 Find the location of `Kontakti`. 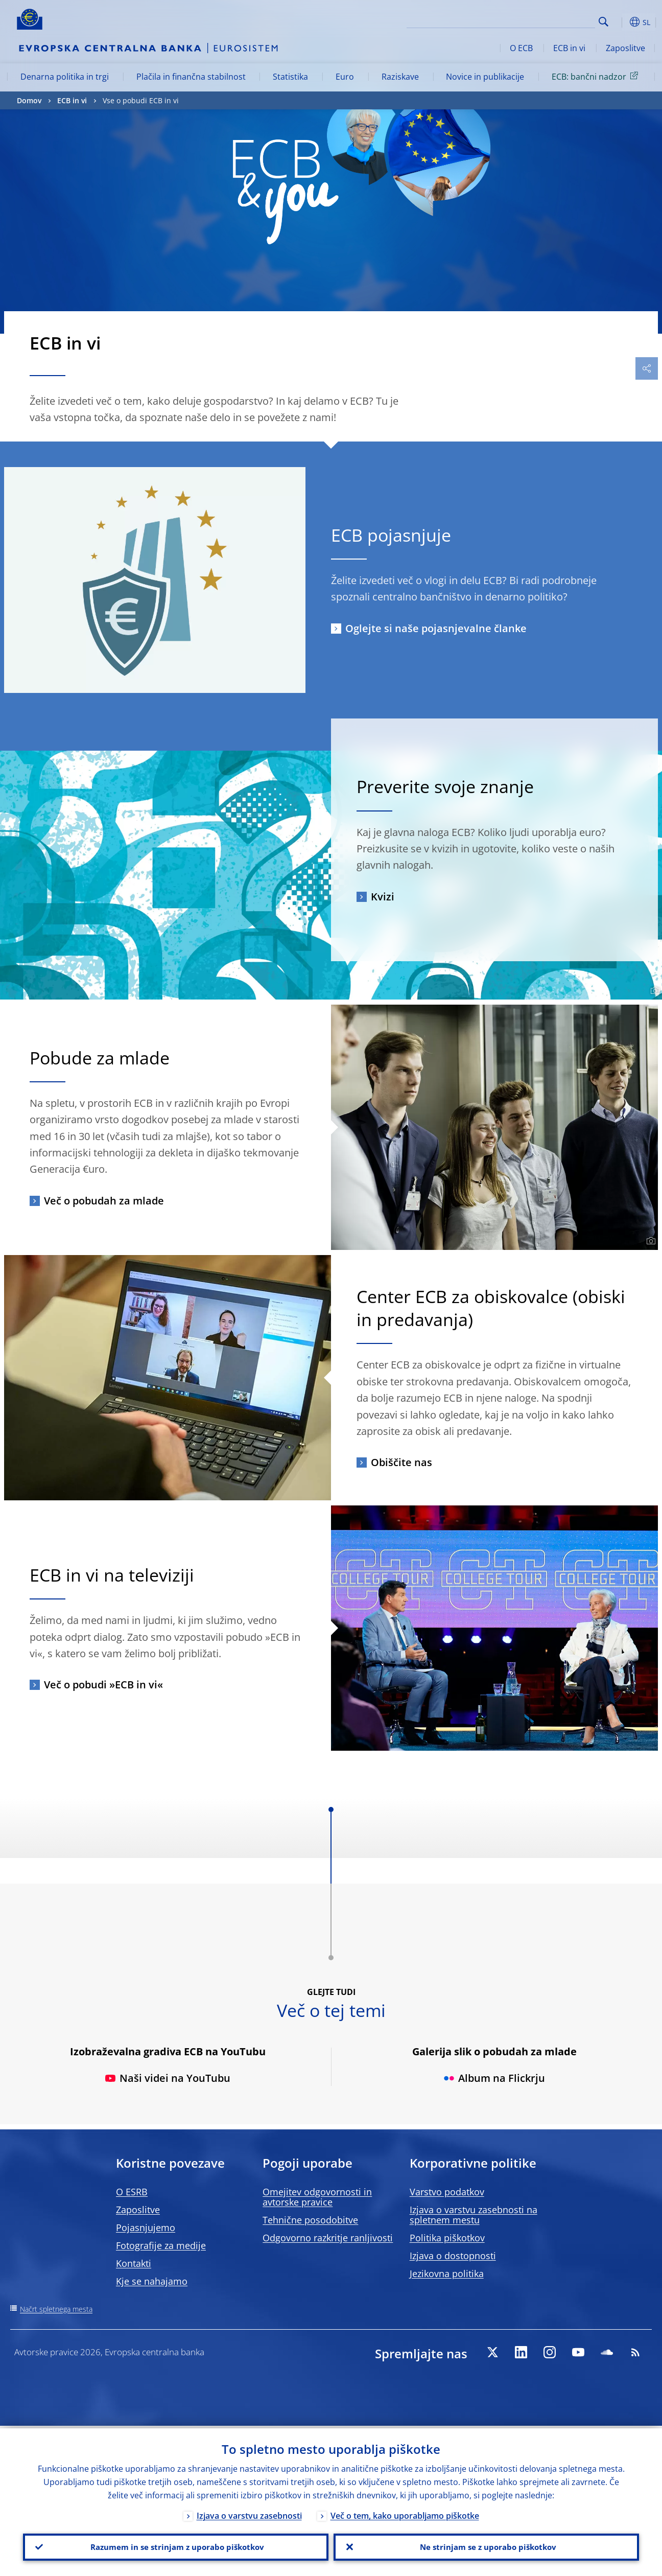

Kontakti is located at coordinates (133, 2263).